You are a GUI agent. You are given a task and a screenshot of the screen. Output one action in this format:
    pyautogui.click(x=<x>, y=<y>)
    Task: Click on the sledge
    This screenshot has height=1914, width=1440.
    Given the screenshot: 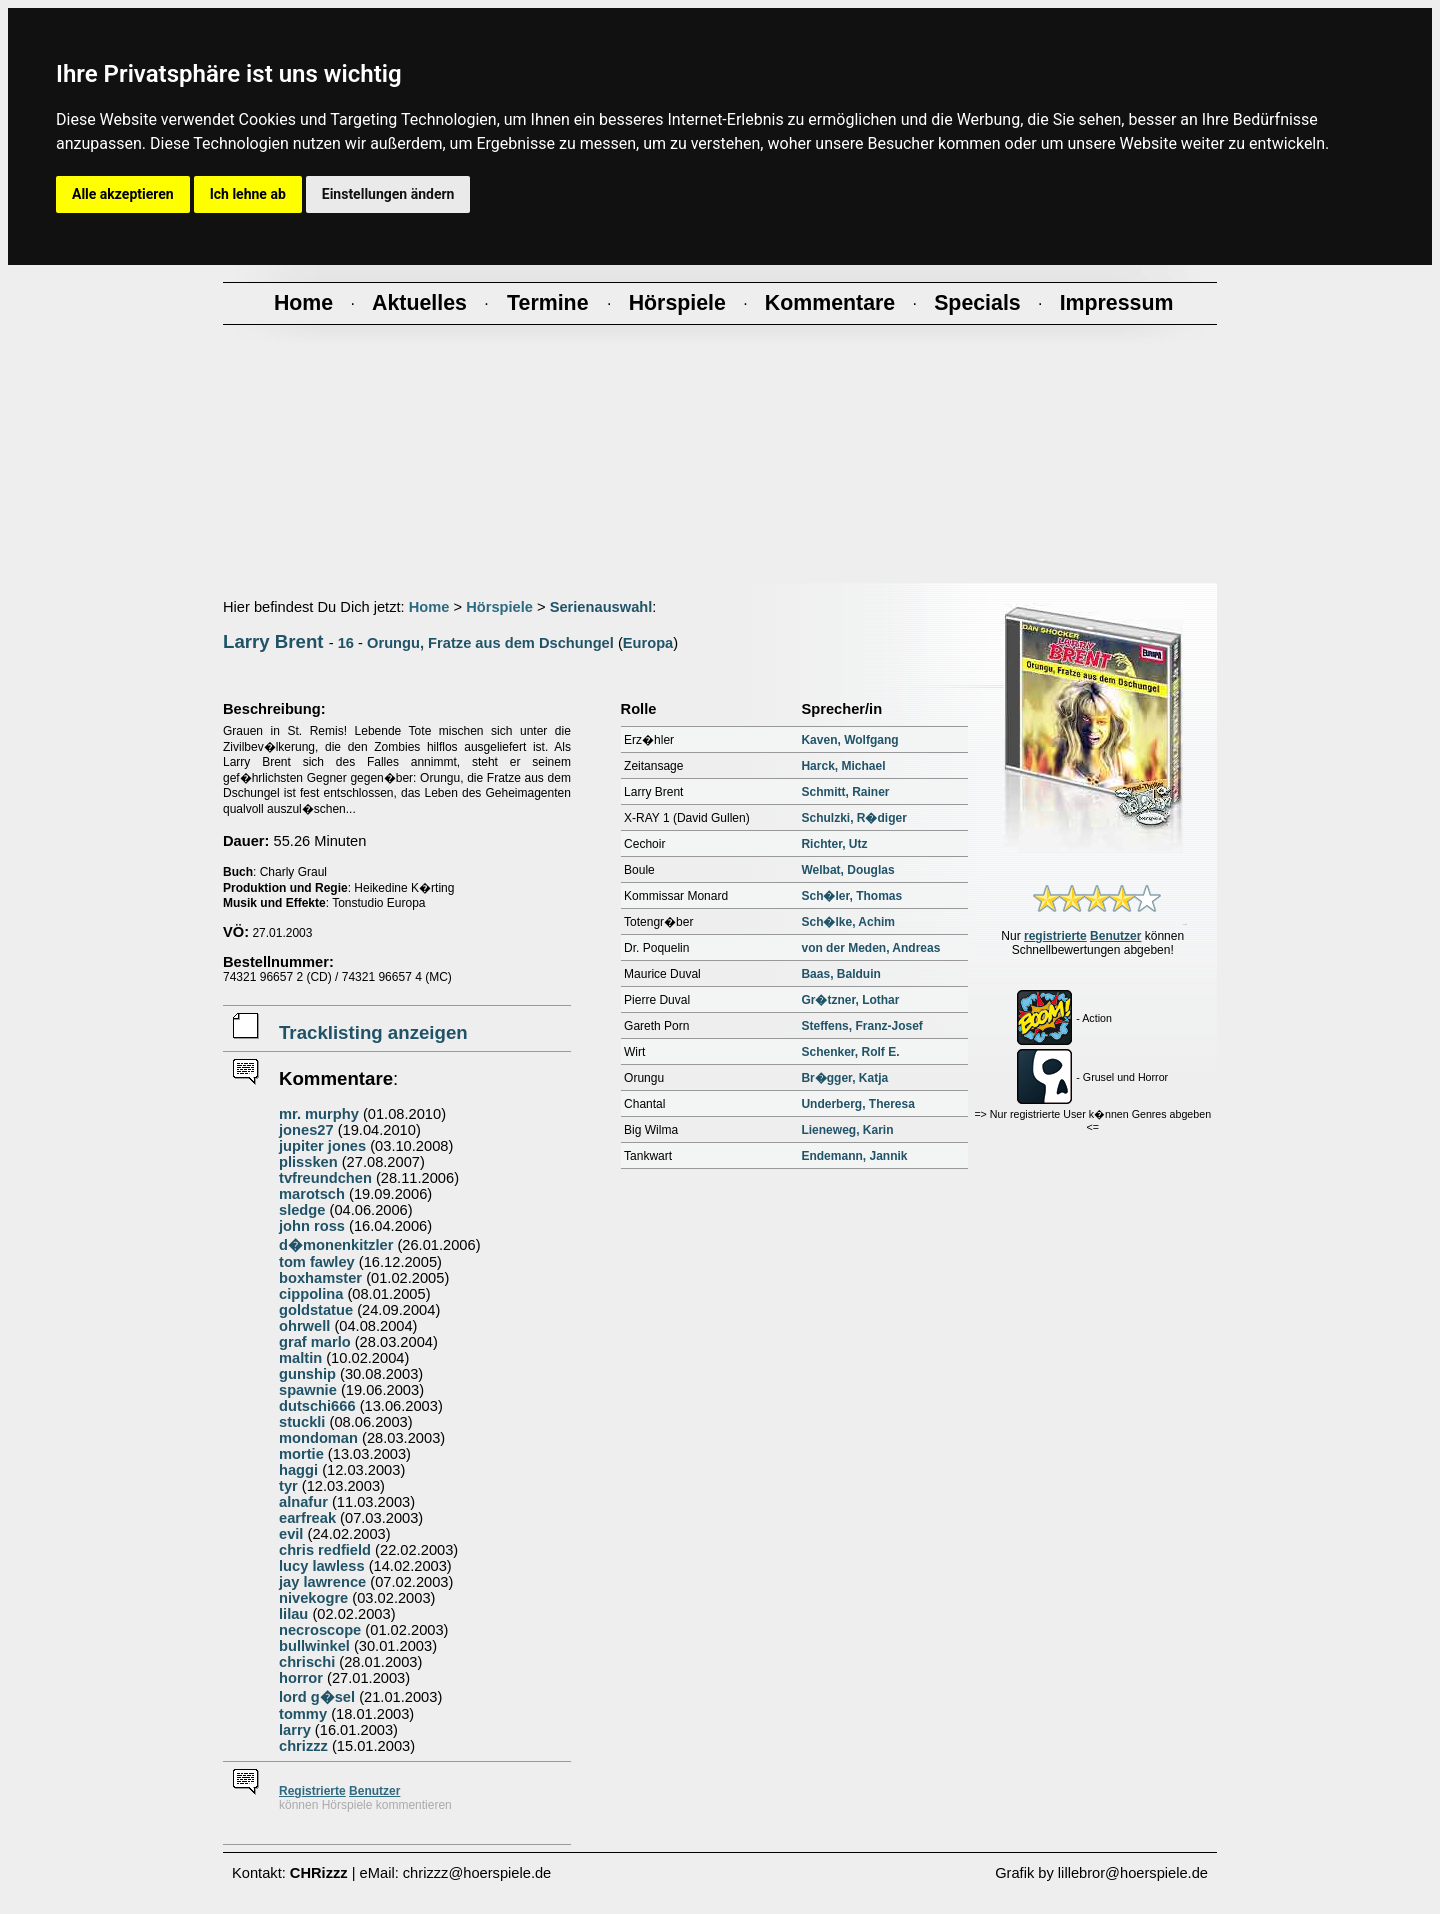 What is the action you would take?
    pyautogui.click(x=302, y=1210)
    